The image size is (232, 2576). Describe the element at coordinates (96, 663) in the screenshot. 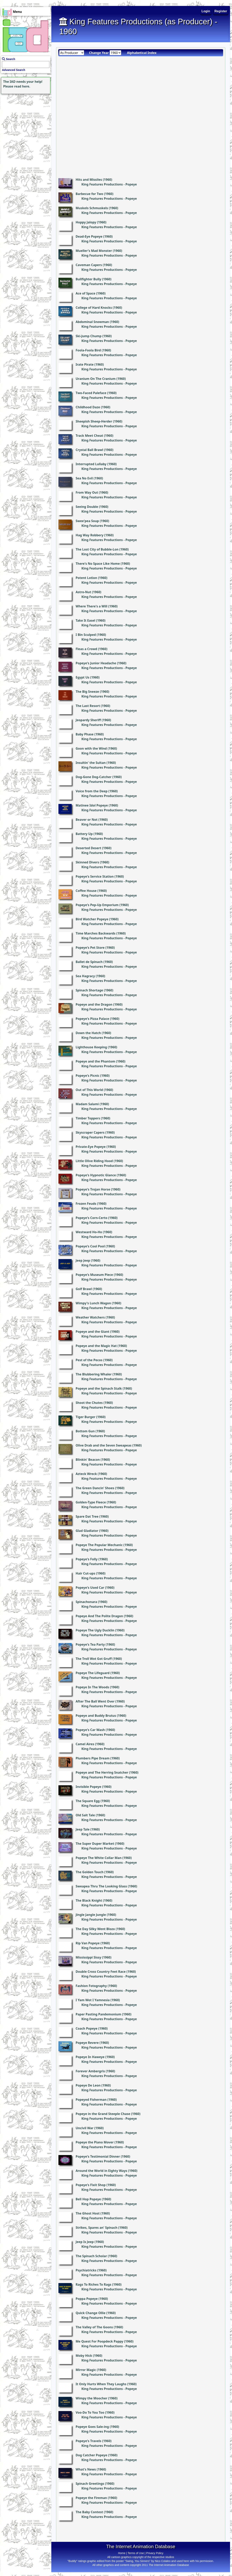

I see `Popeye's Junior Headache` at that location.